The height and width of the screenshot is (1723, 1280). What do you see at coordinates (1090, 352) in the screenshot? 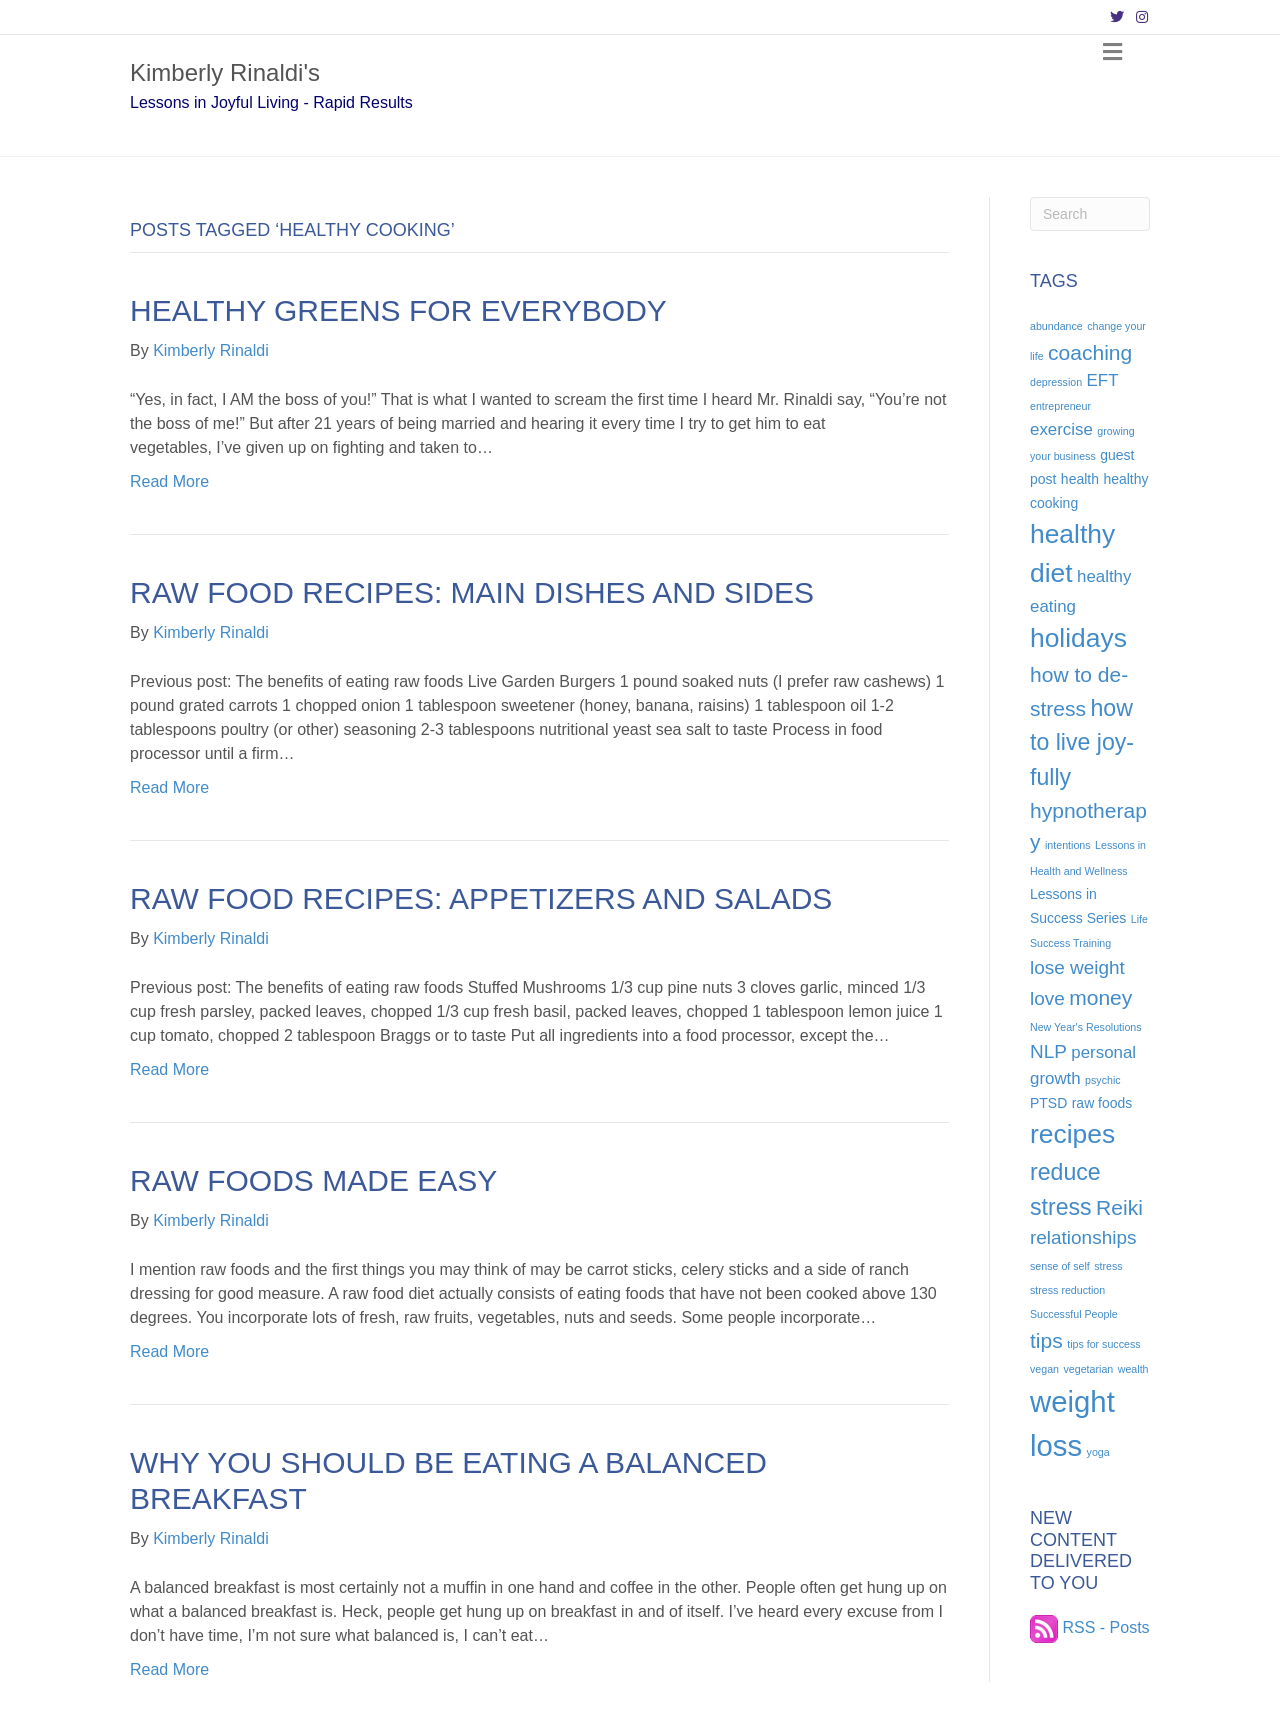
I see `coaching [coaching (8 items)]` at bounding box center [1090, 352].